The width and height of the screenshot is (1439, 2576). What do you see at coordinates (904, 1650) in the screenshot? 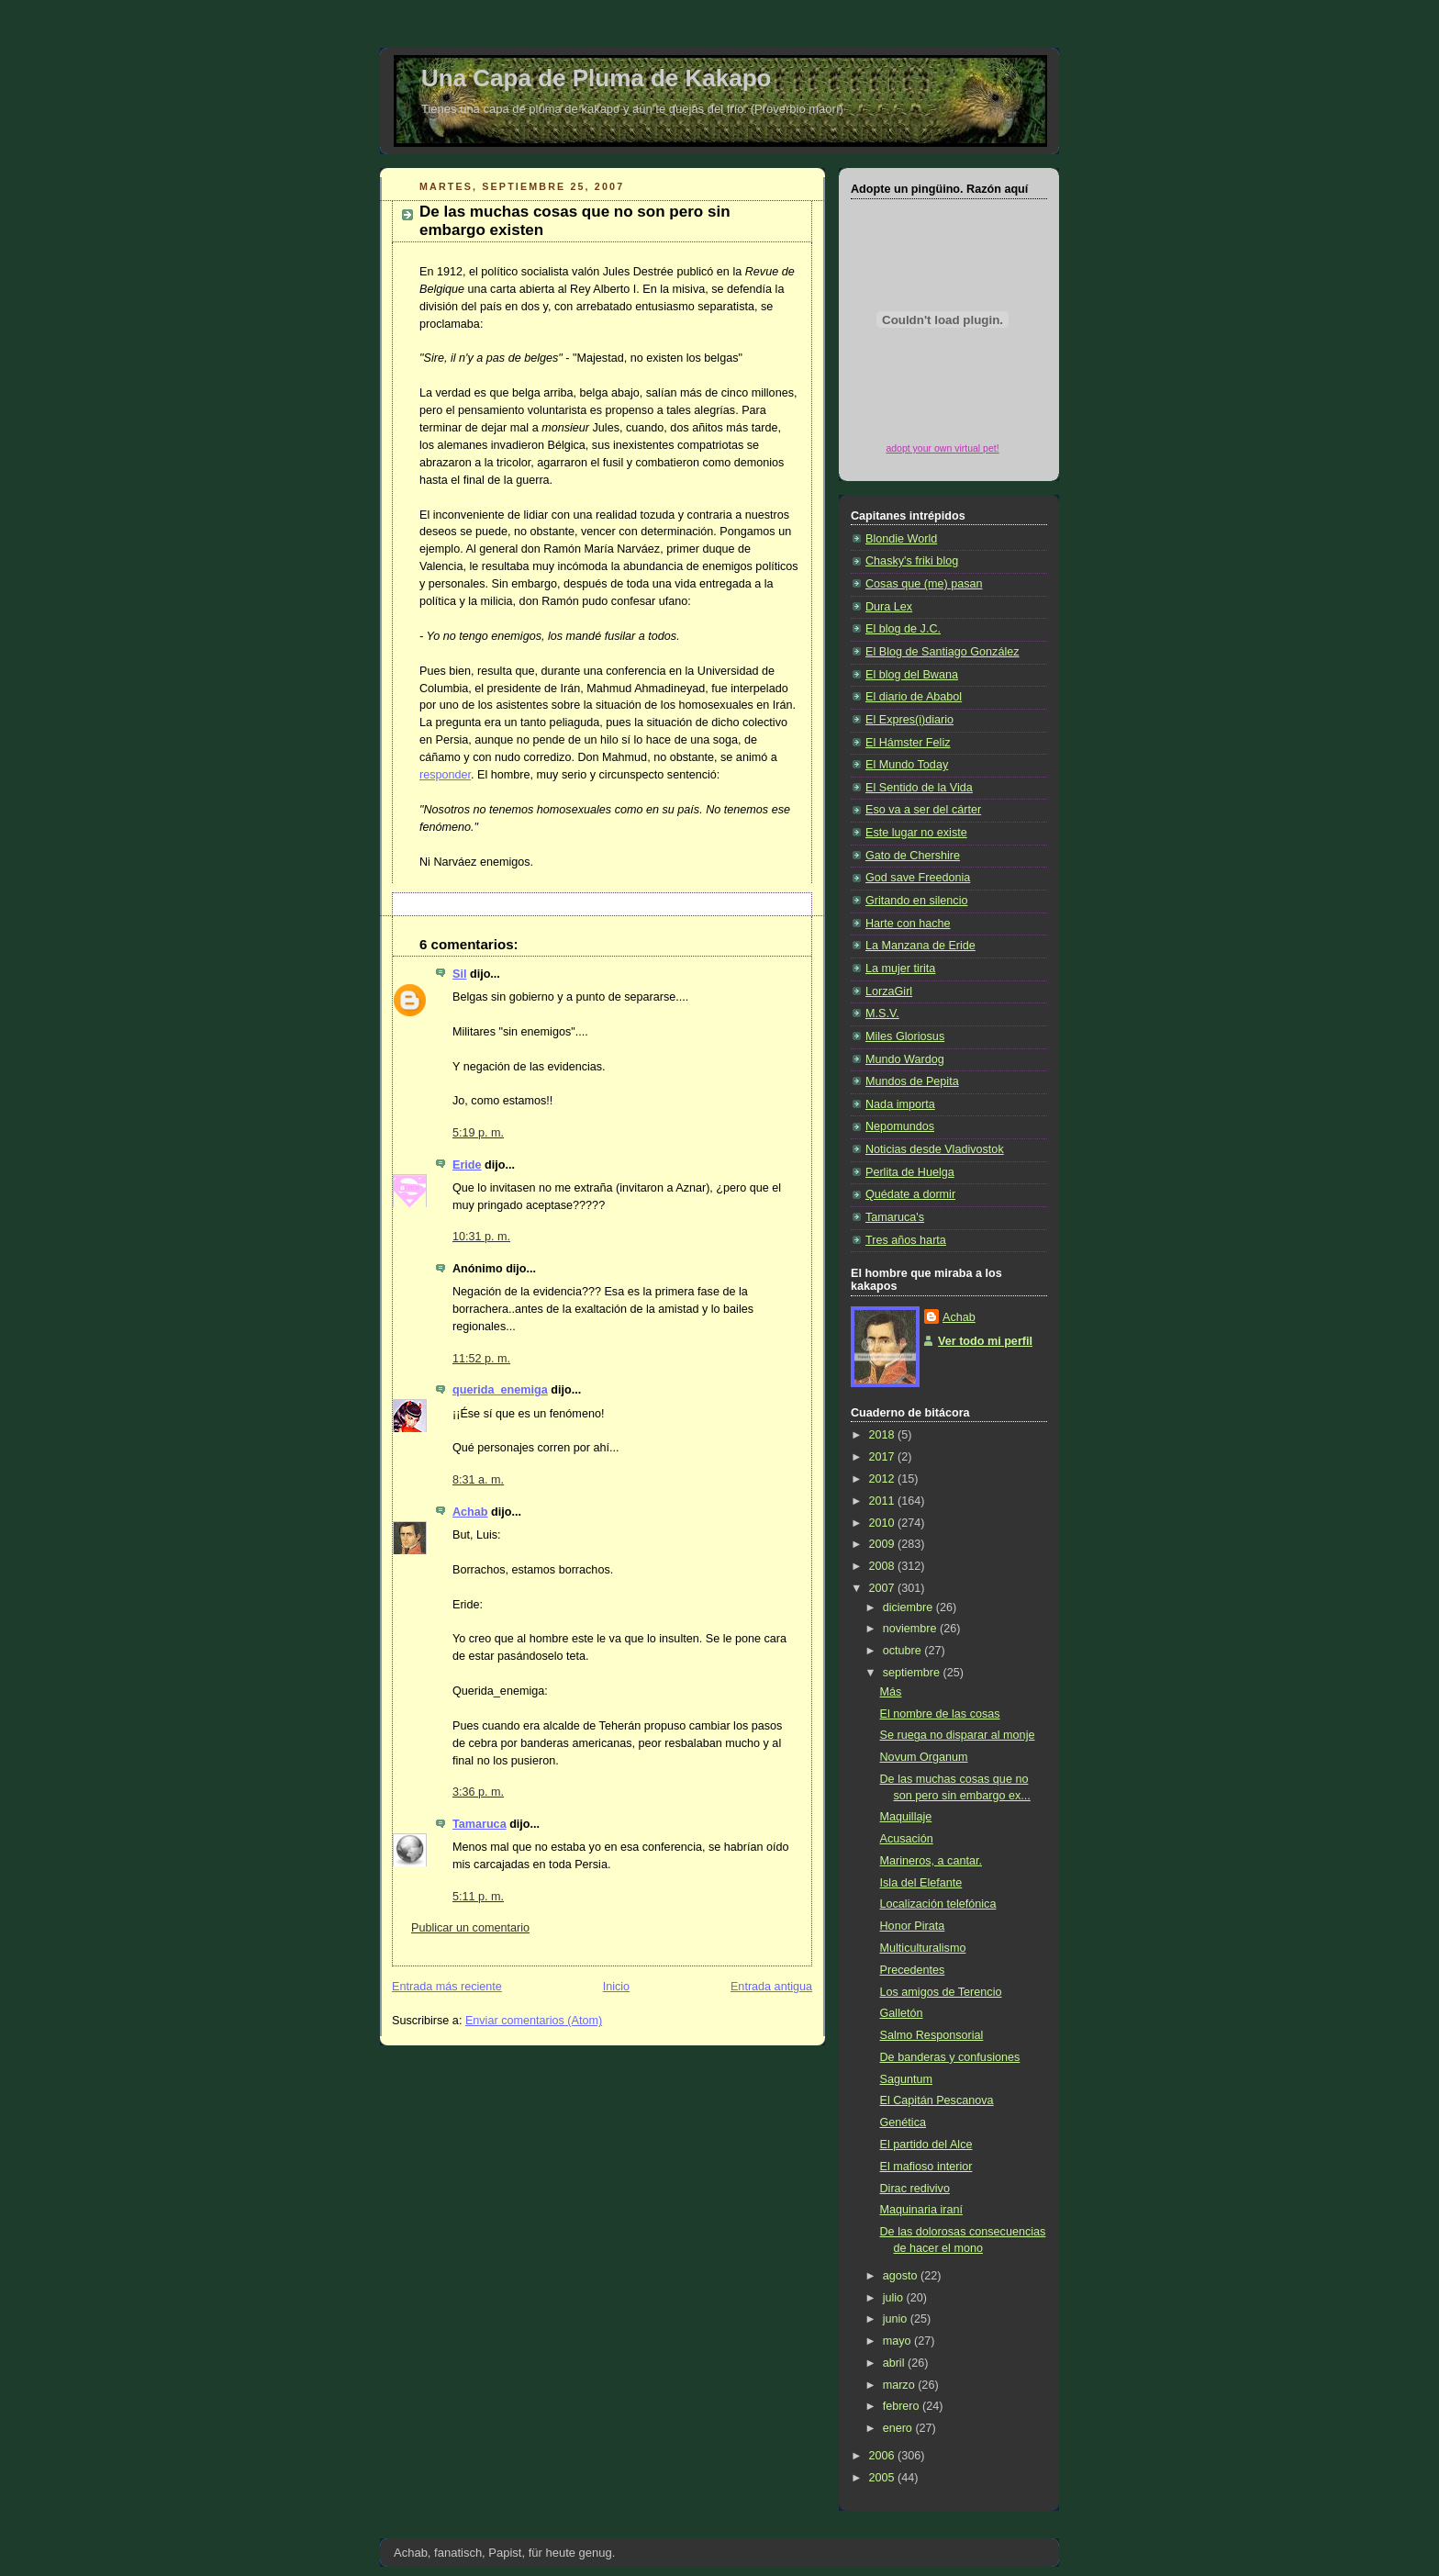
I see `octubre` at bounding box center [904, 1650].